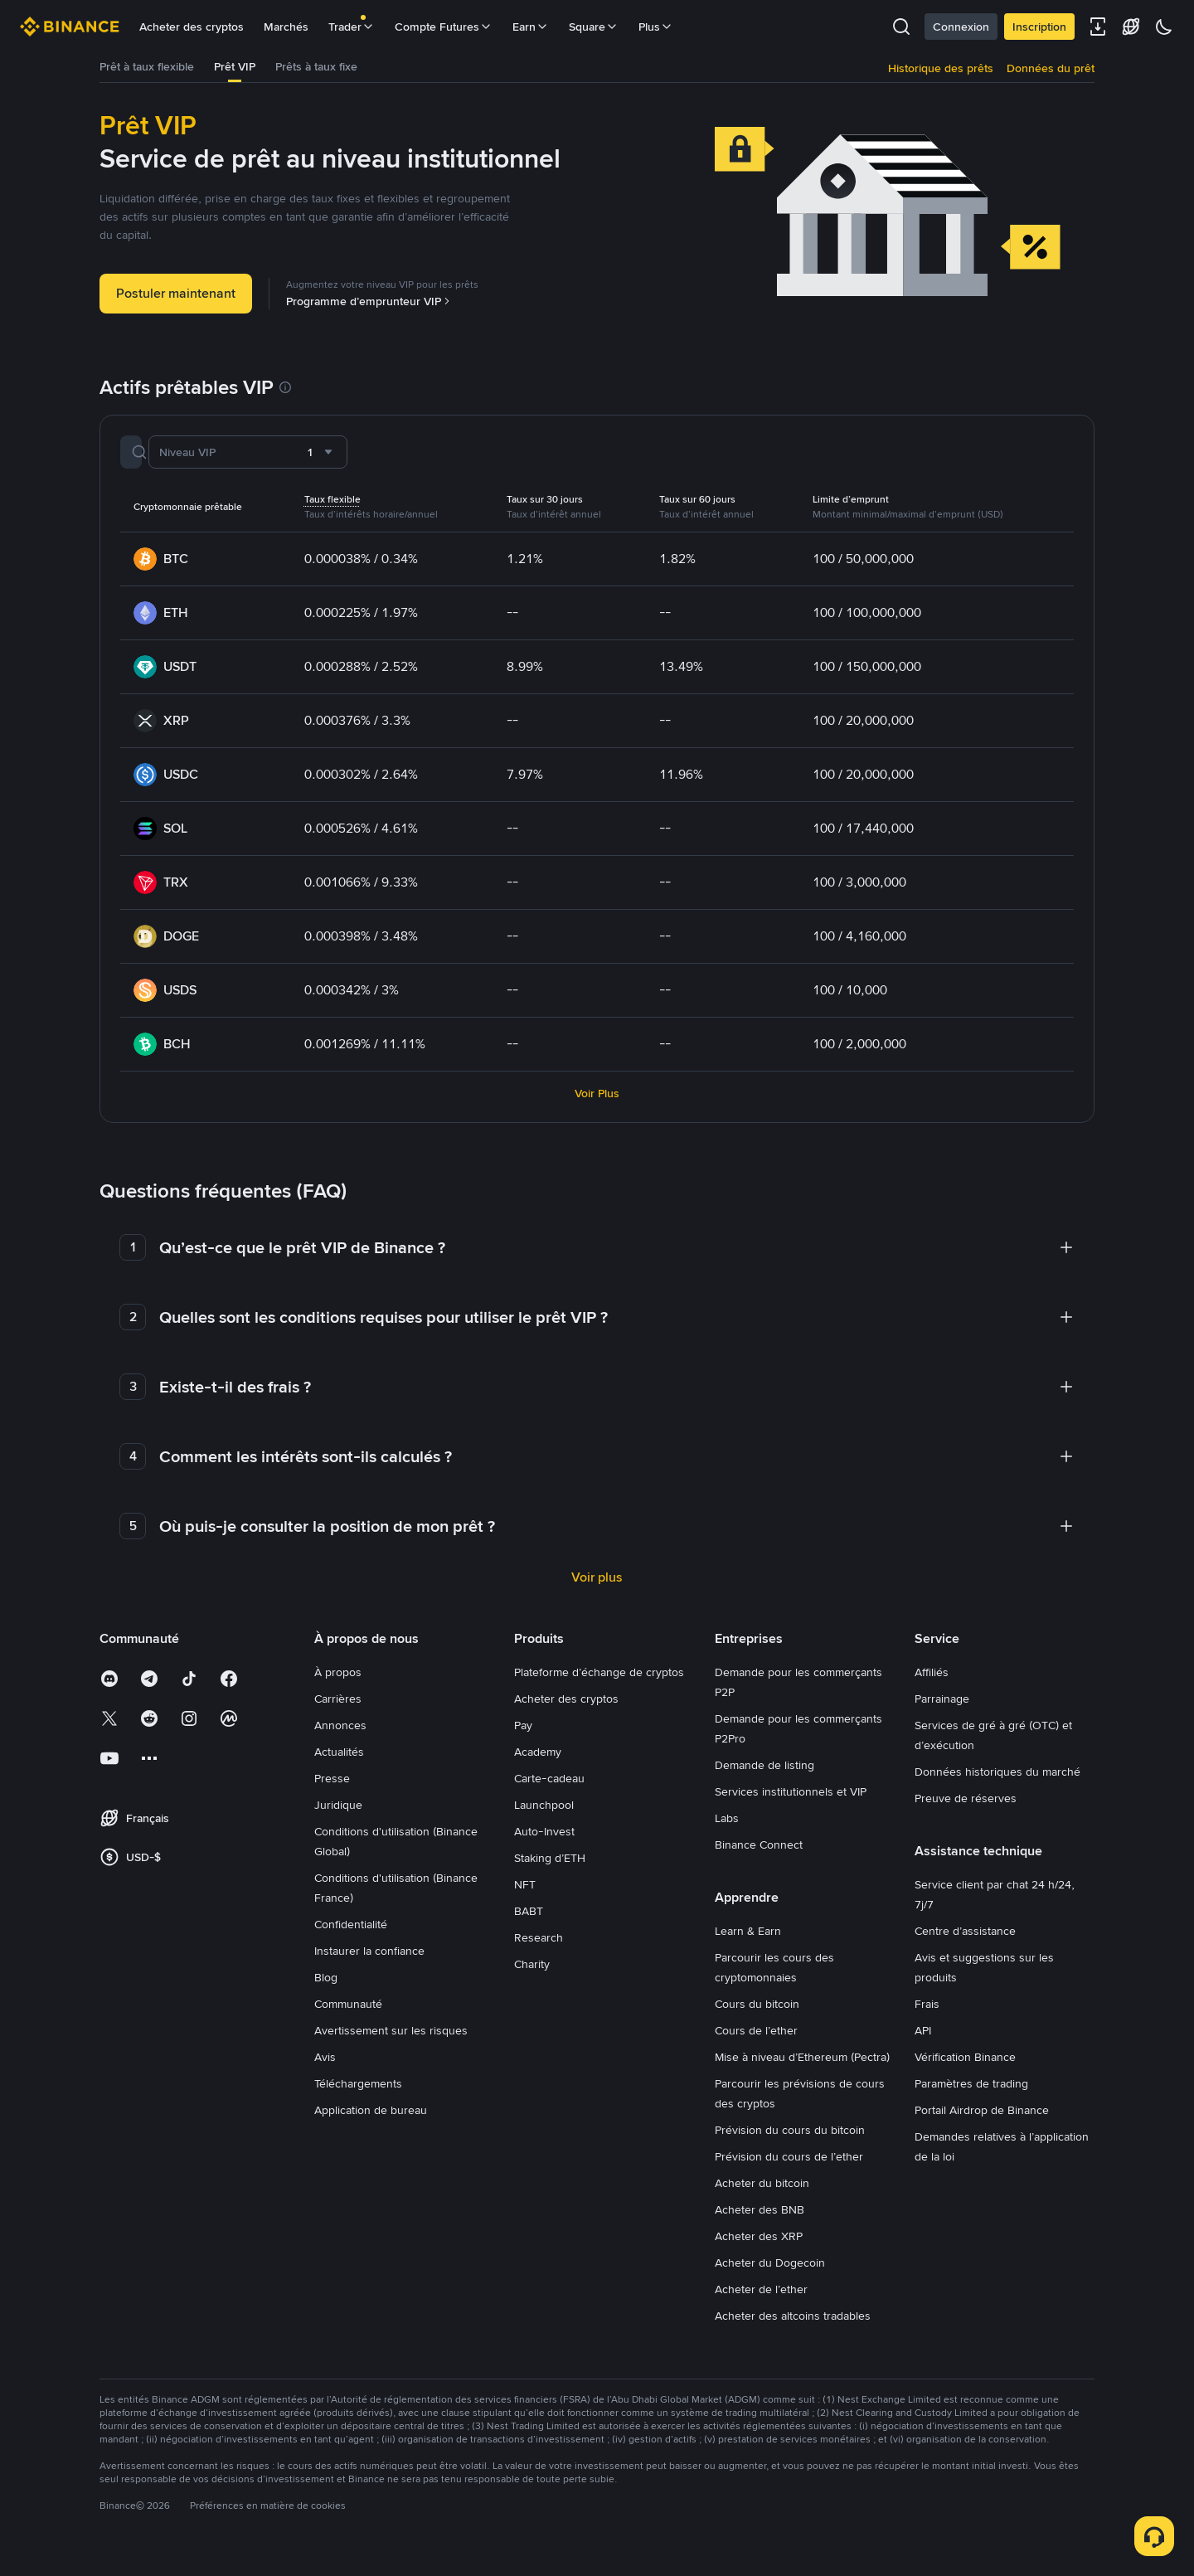  I want to click on Auto-Invest, so click(544, 1842).